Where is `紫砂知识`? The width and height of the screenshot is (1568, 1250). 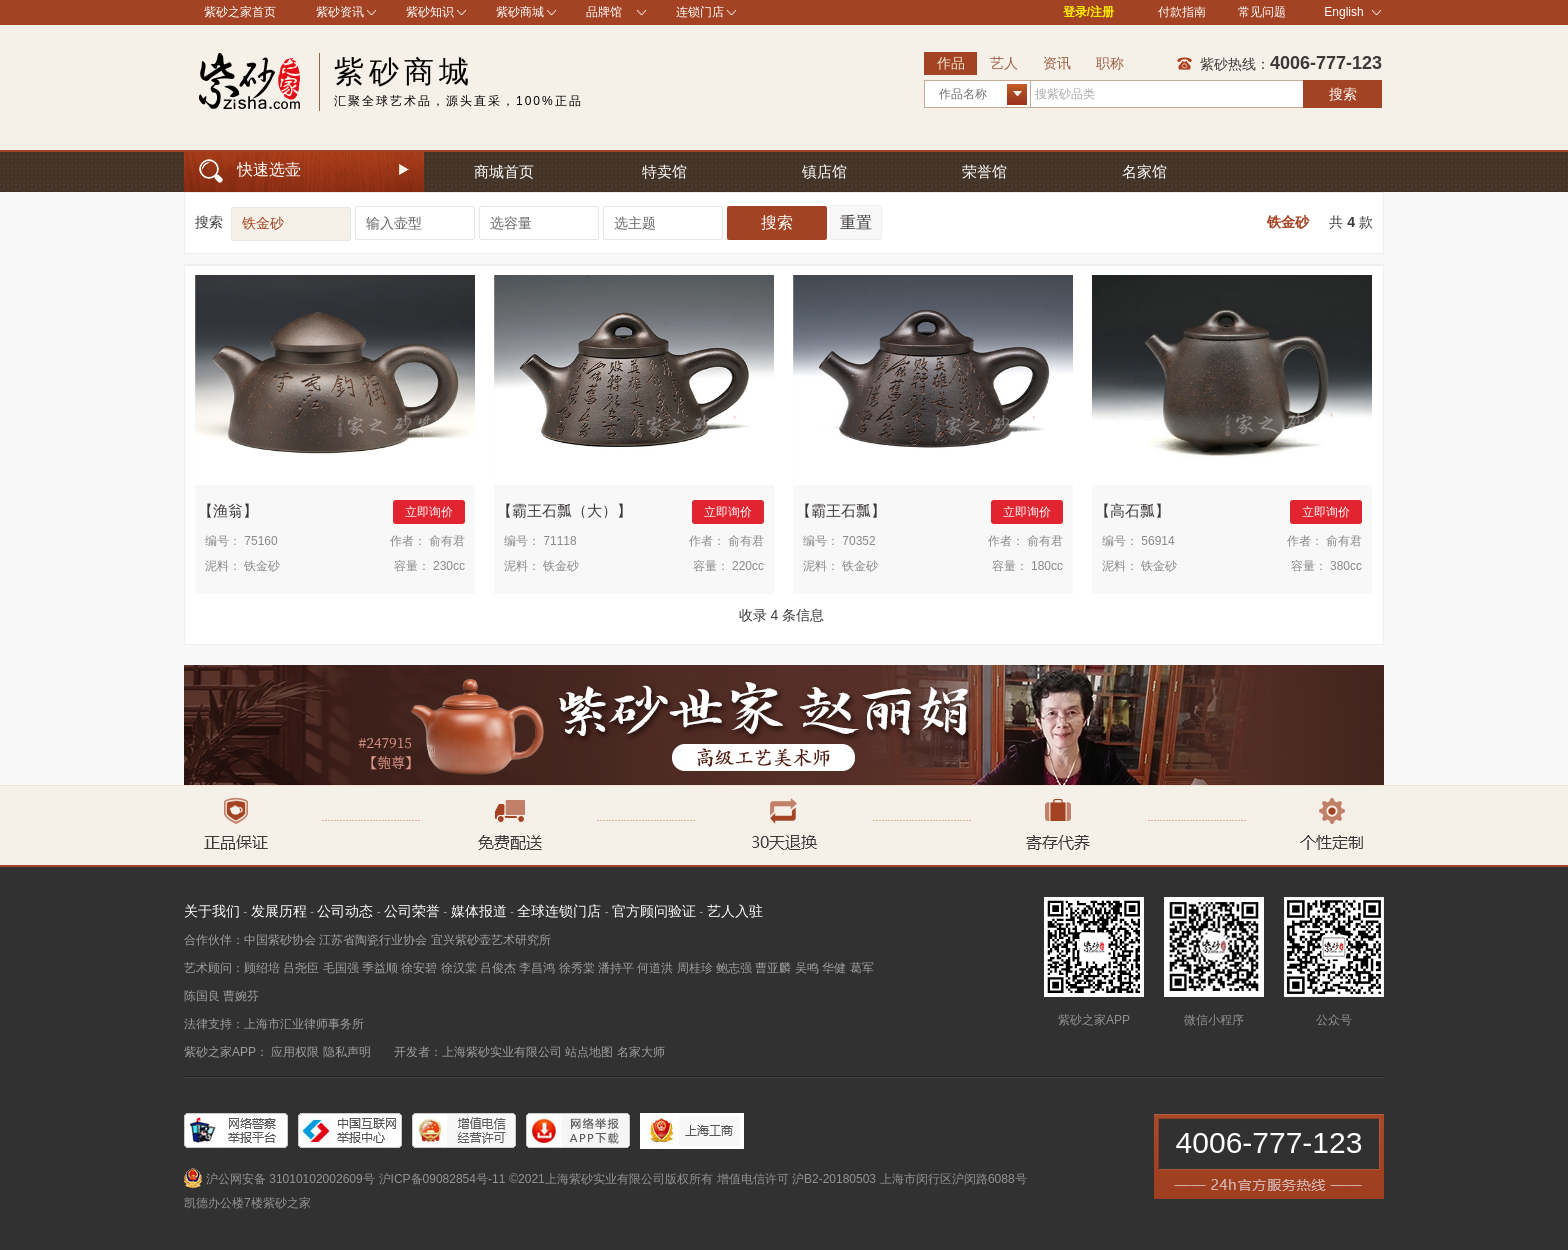 紫砂知识 is located at coordinates (430, 12).